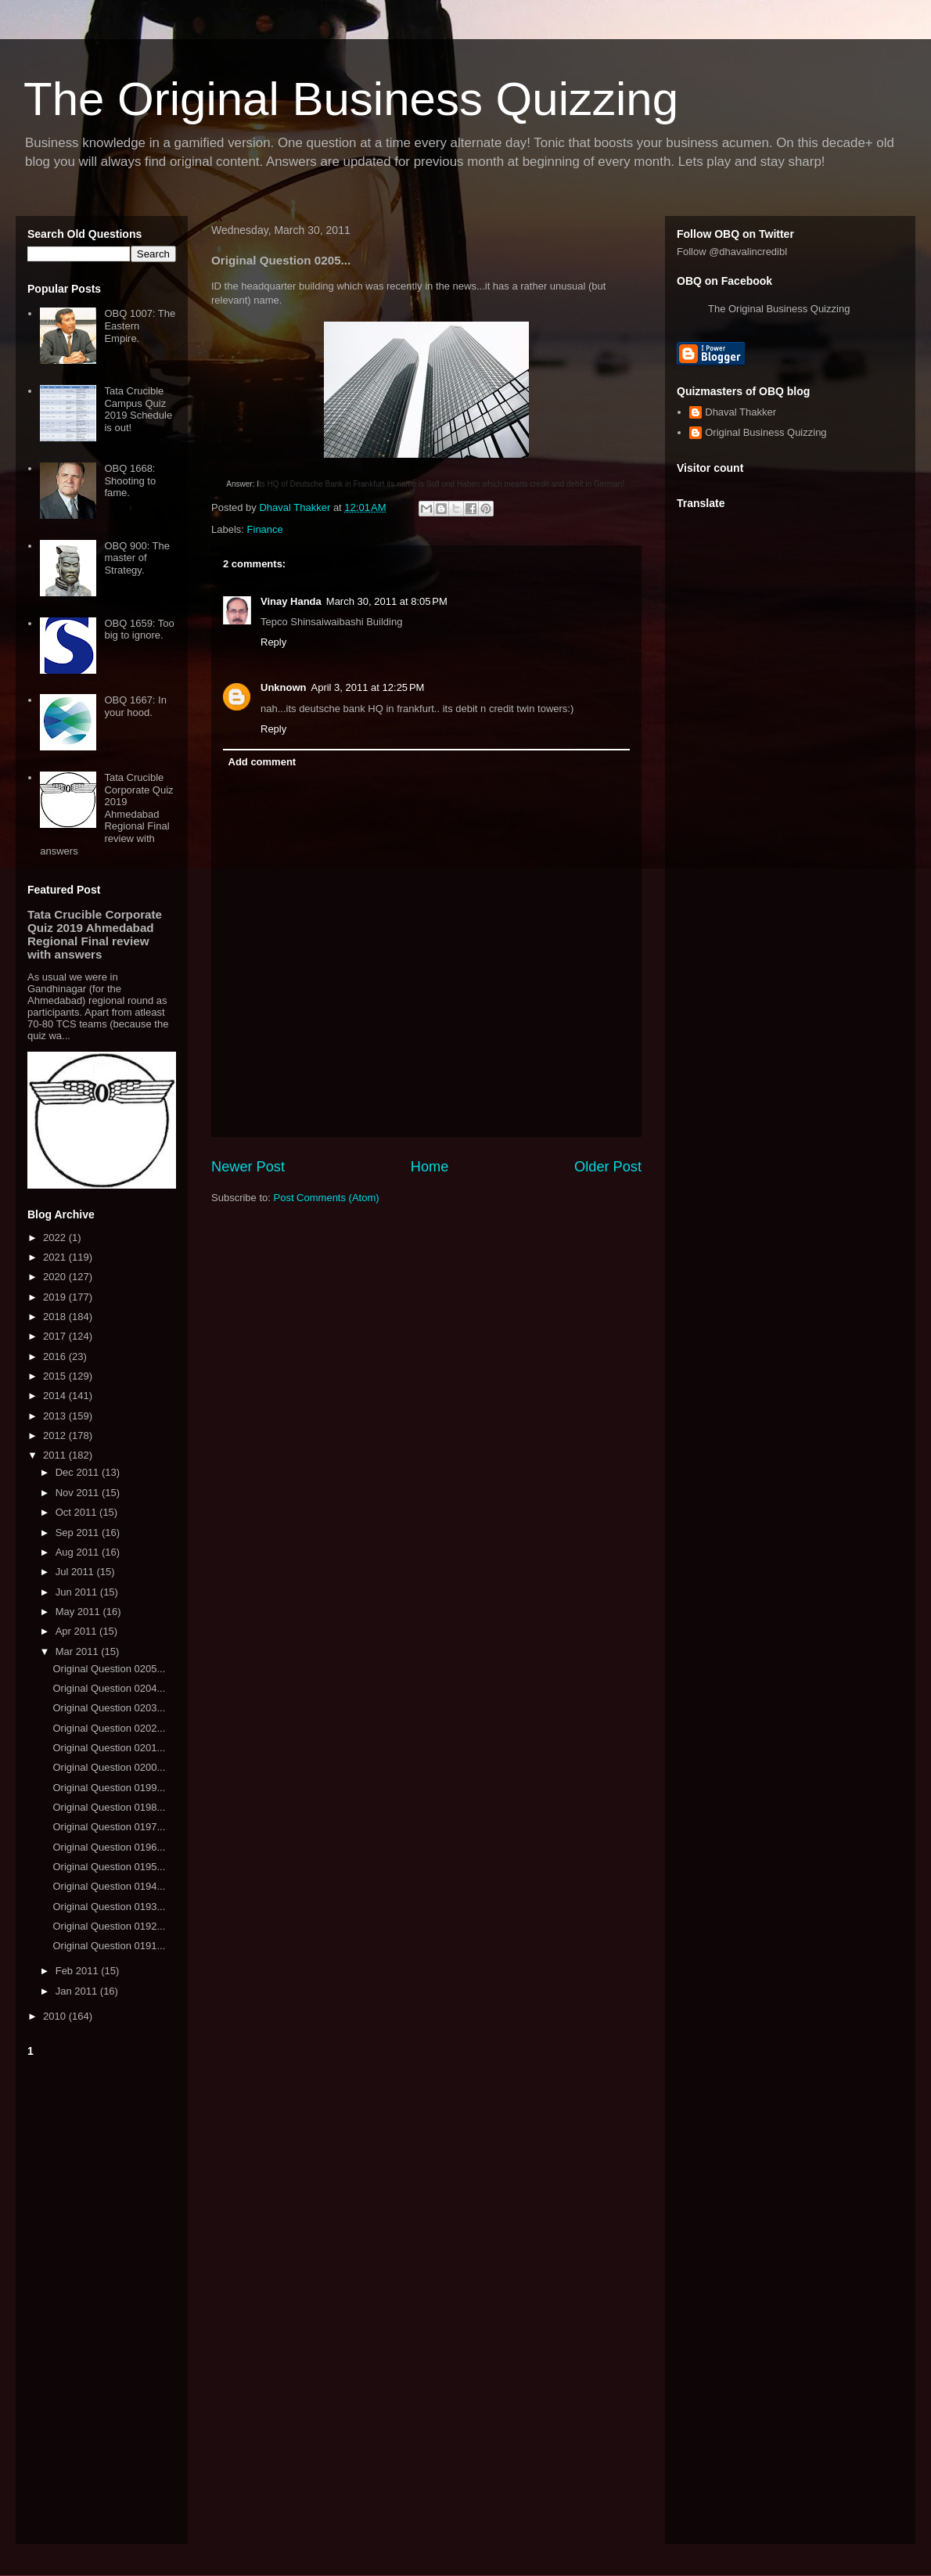  What do you see at coordinates (79, 1492) in the screenshot?
I see `Nov 2011` at bounding box center [79, 1492].